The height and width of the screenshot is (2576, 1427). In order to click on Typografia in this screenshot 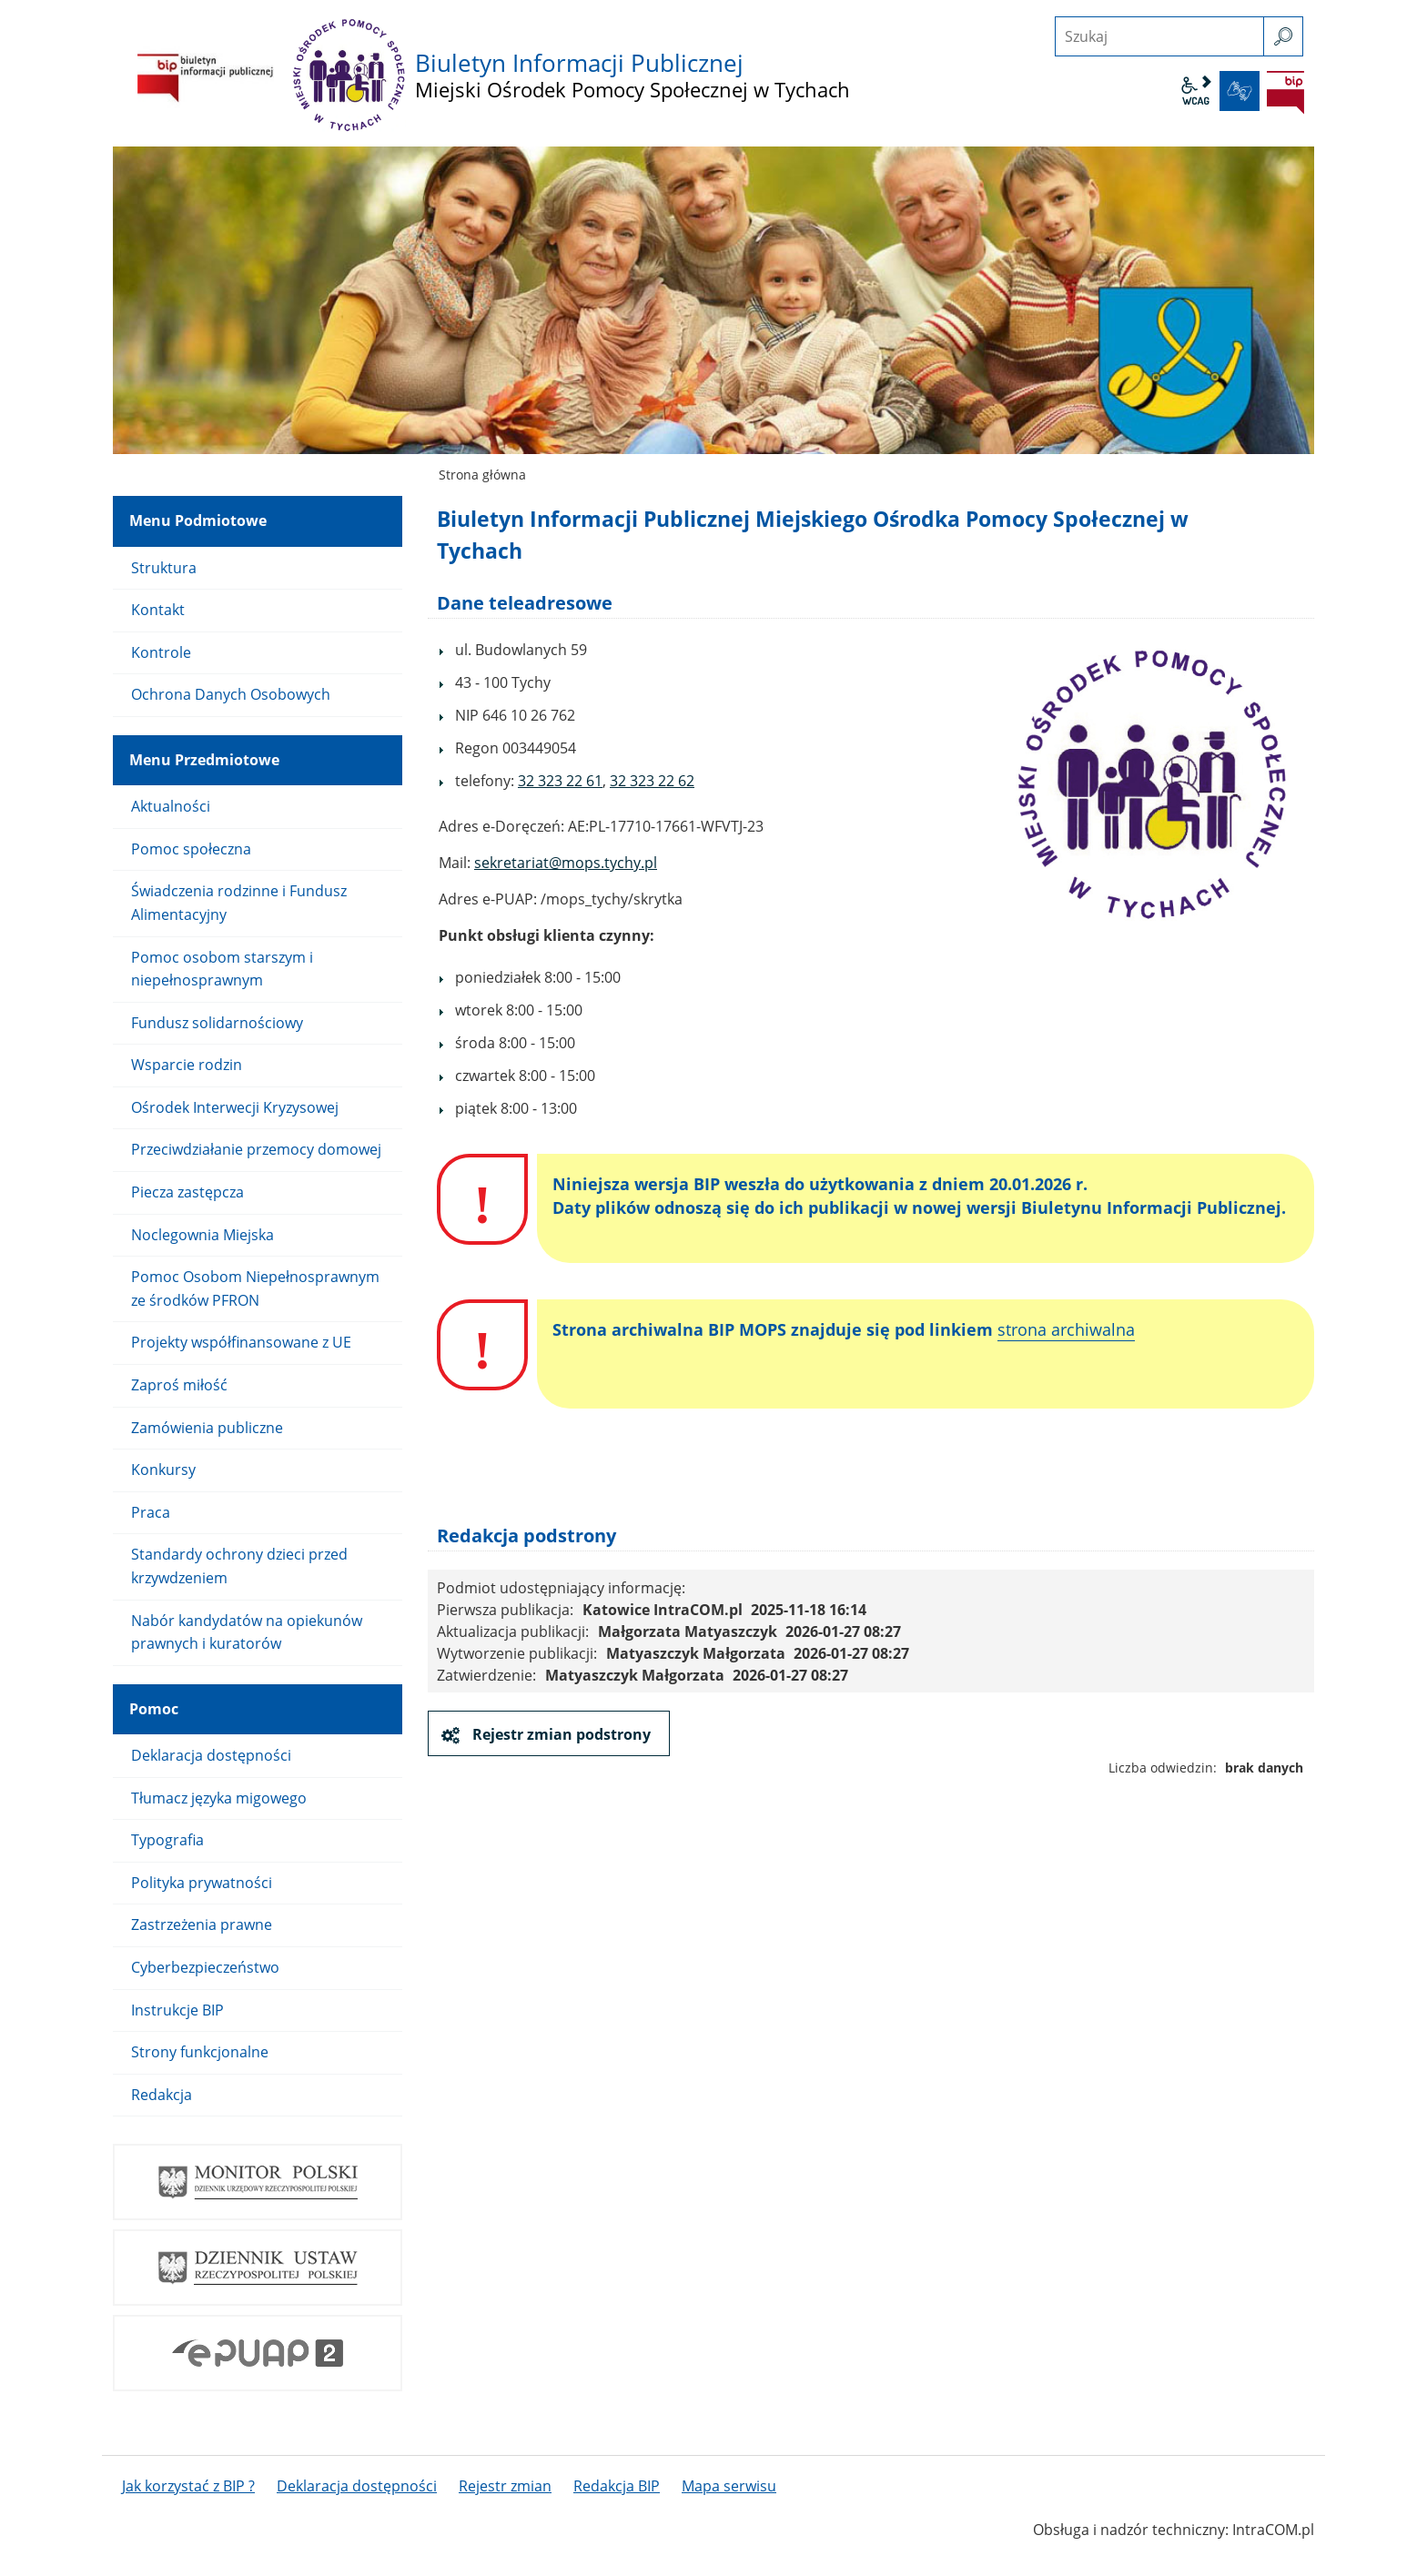, I will do `click(167, 1840)`.